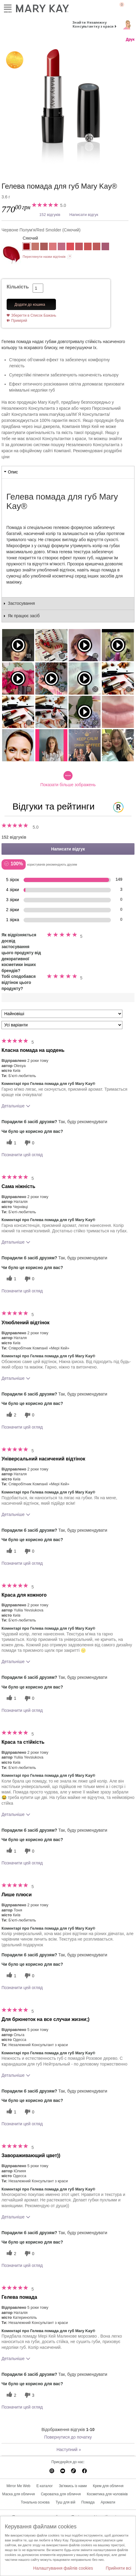 The height and width of the screenshot is (2576, 136). Describe the element at coordinates (68, 106) in the screenshot. I see `[Червоне Полум'я/Red Smolder]` at that location.